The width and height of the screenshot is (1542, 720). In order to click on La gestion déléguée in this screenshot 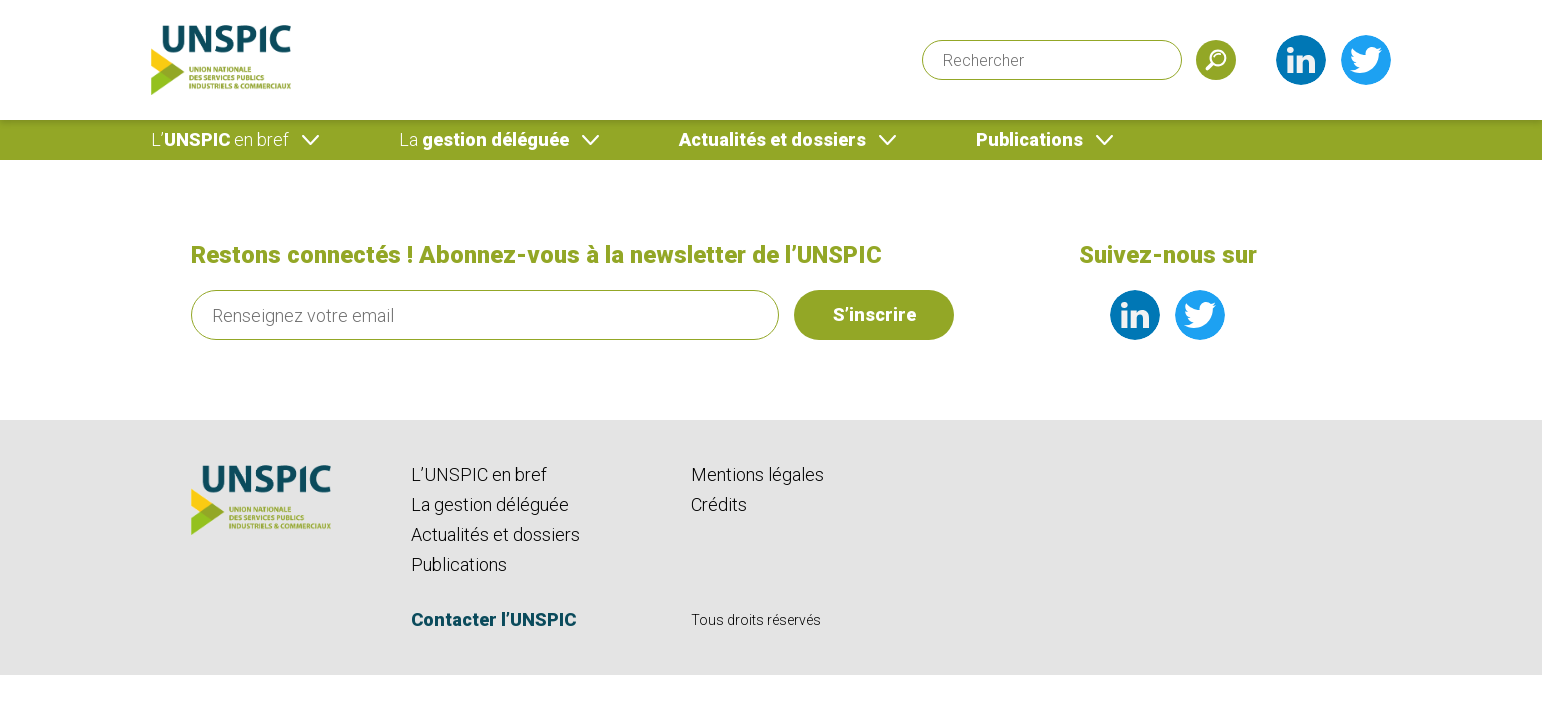, I will do `click(490, 504)`.